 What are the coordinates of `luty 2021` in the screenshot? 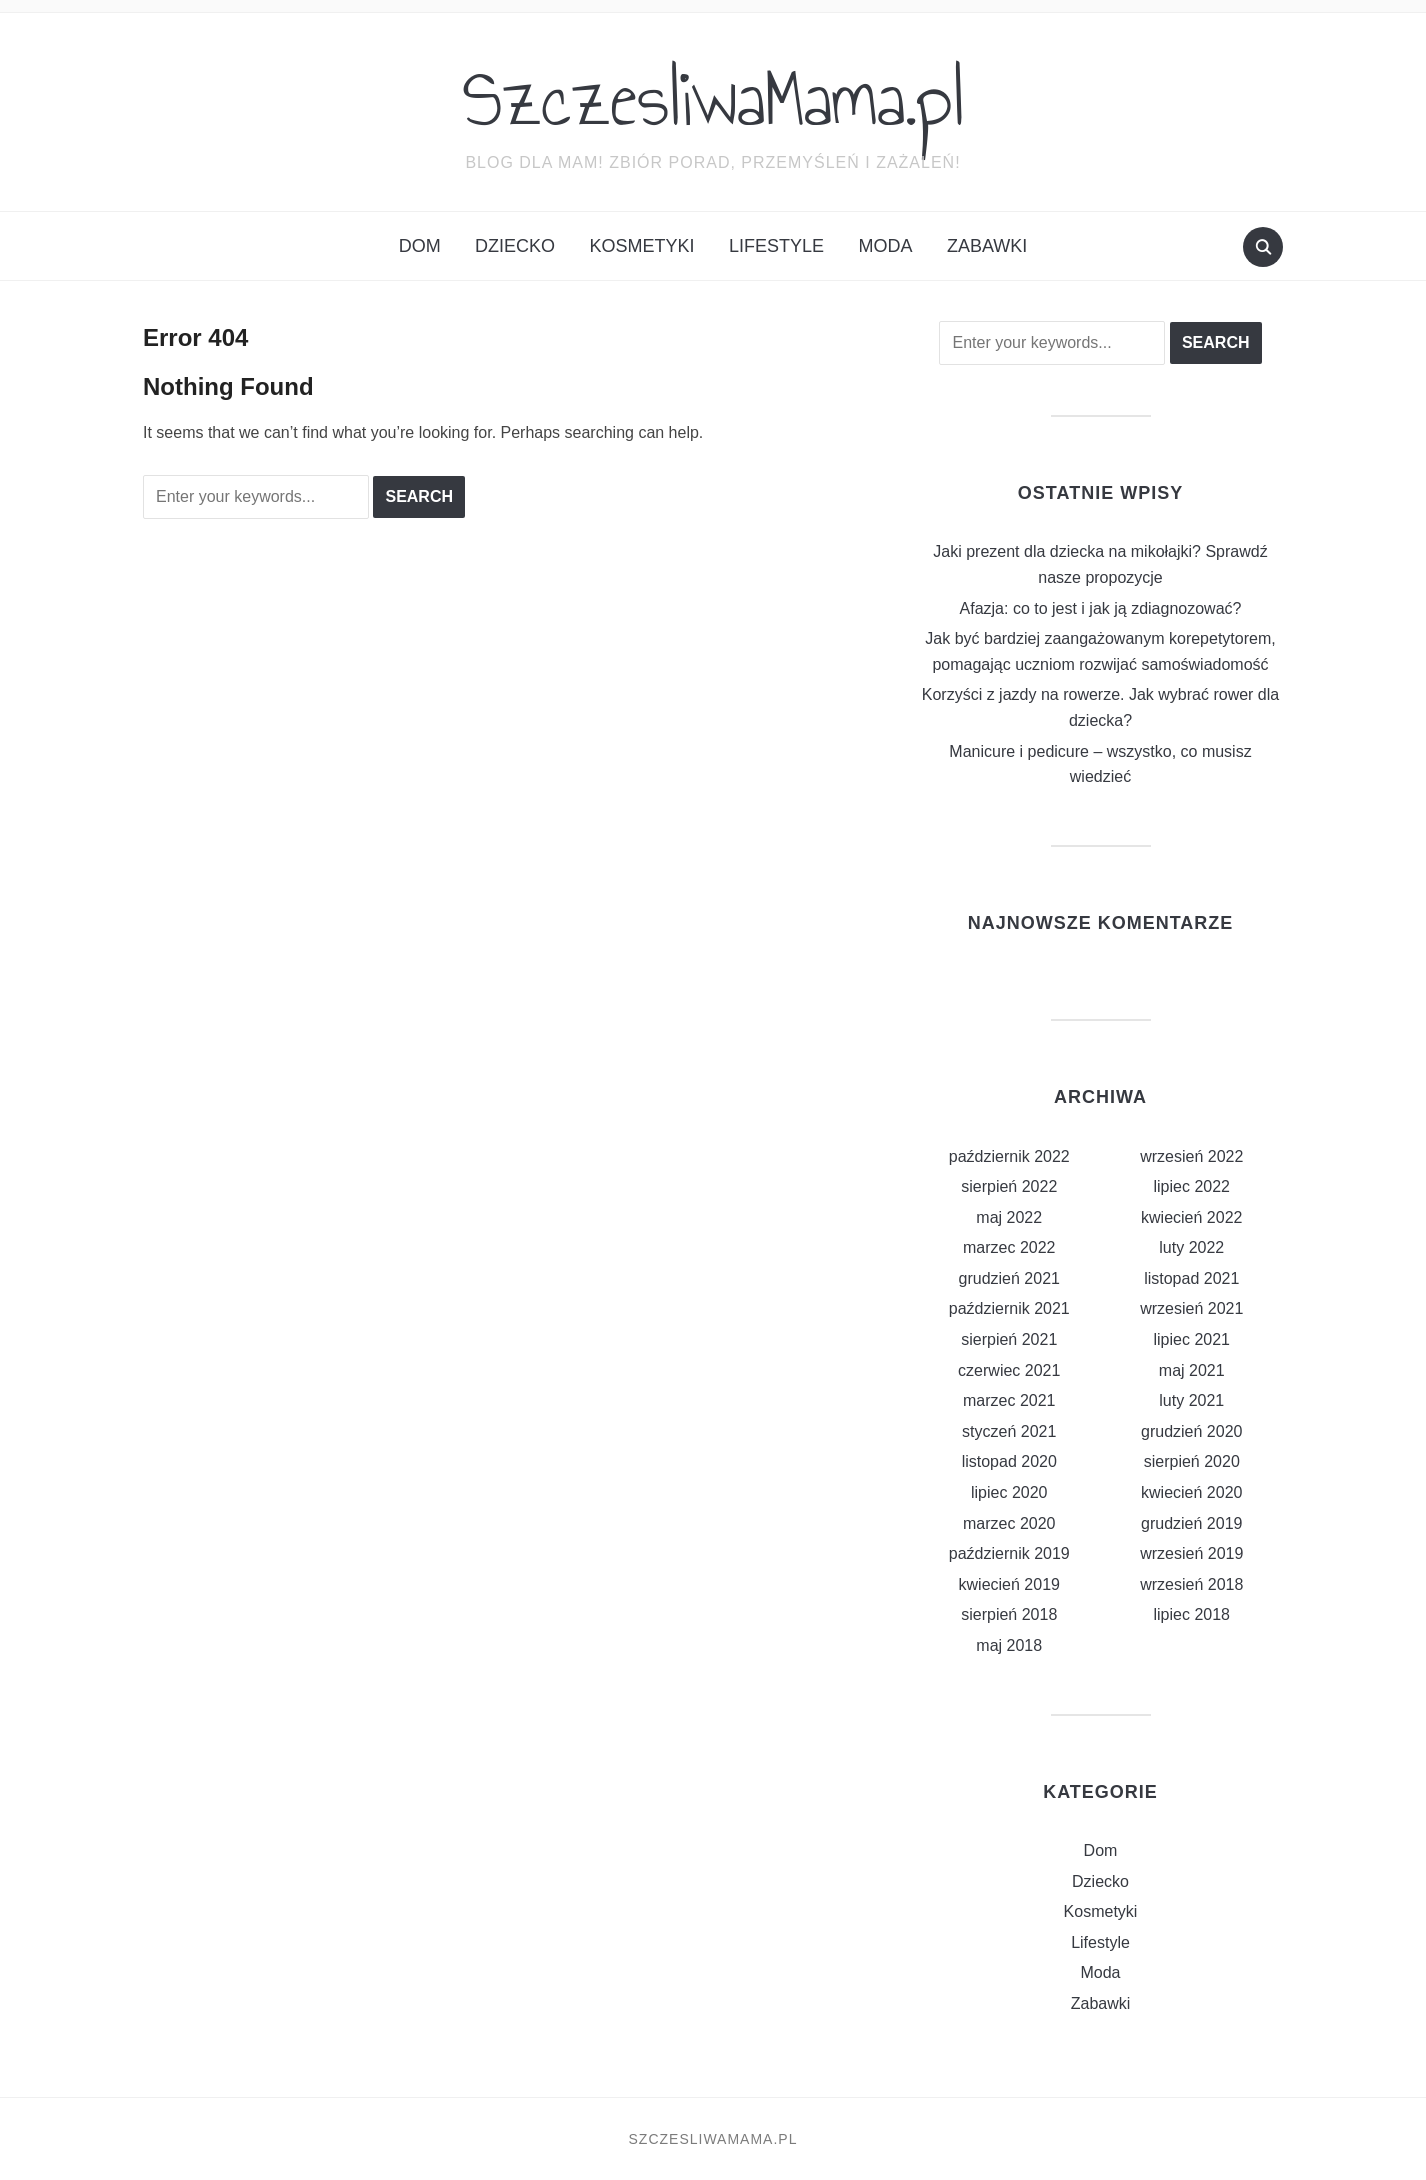 It's located at (1191, 1400).